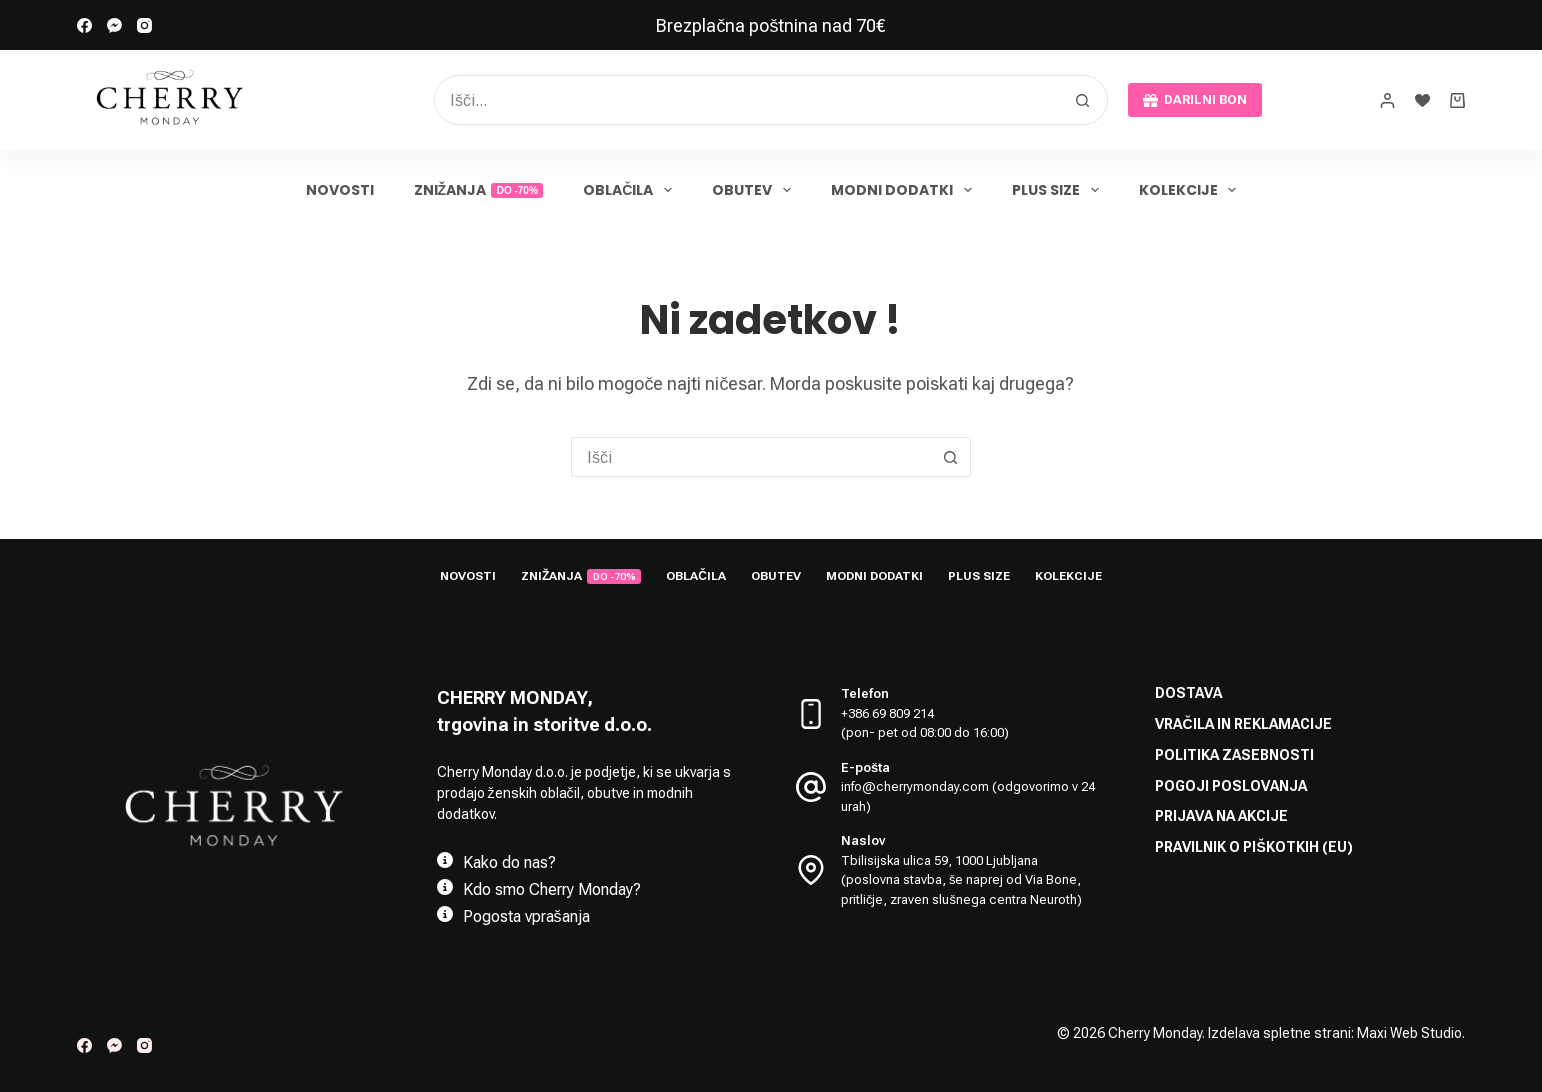  I want to click on Plus size, so click(1059, 190).